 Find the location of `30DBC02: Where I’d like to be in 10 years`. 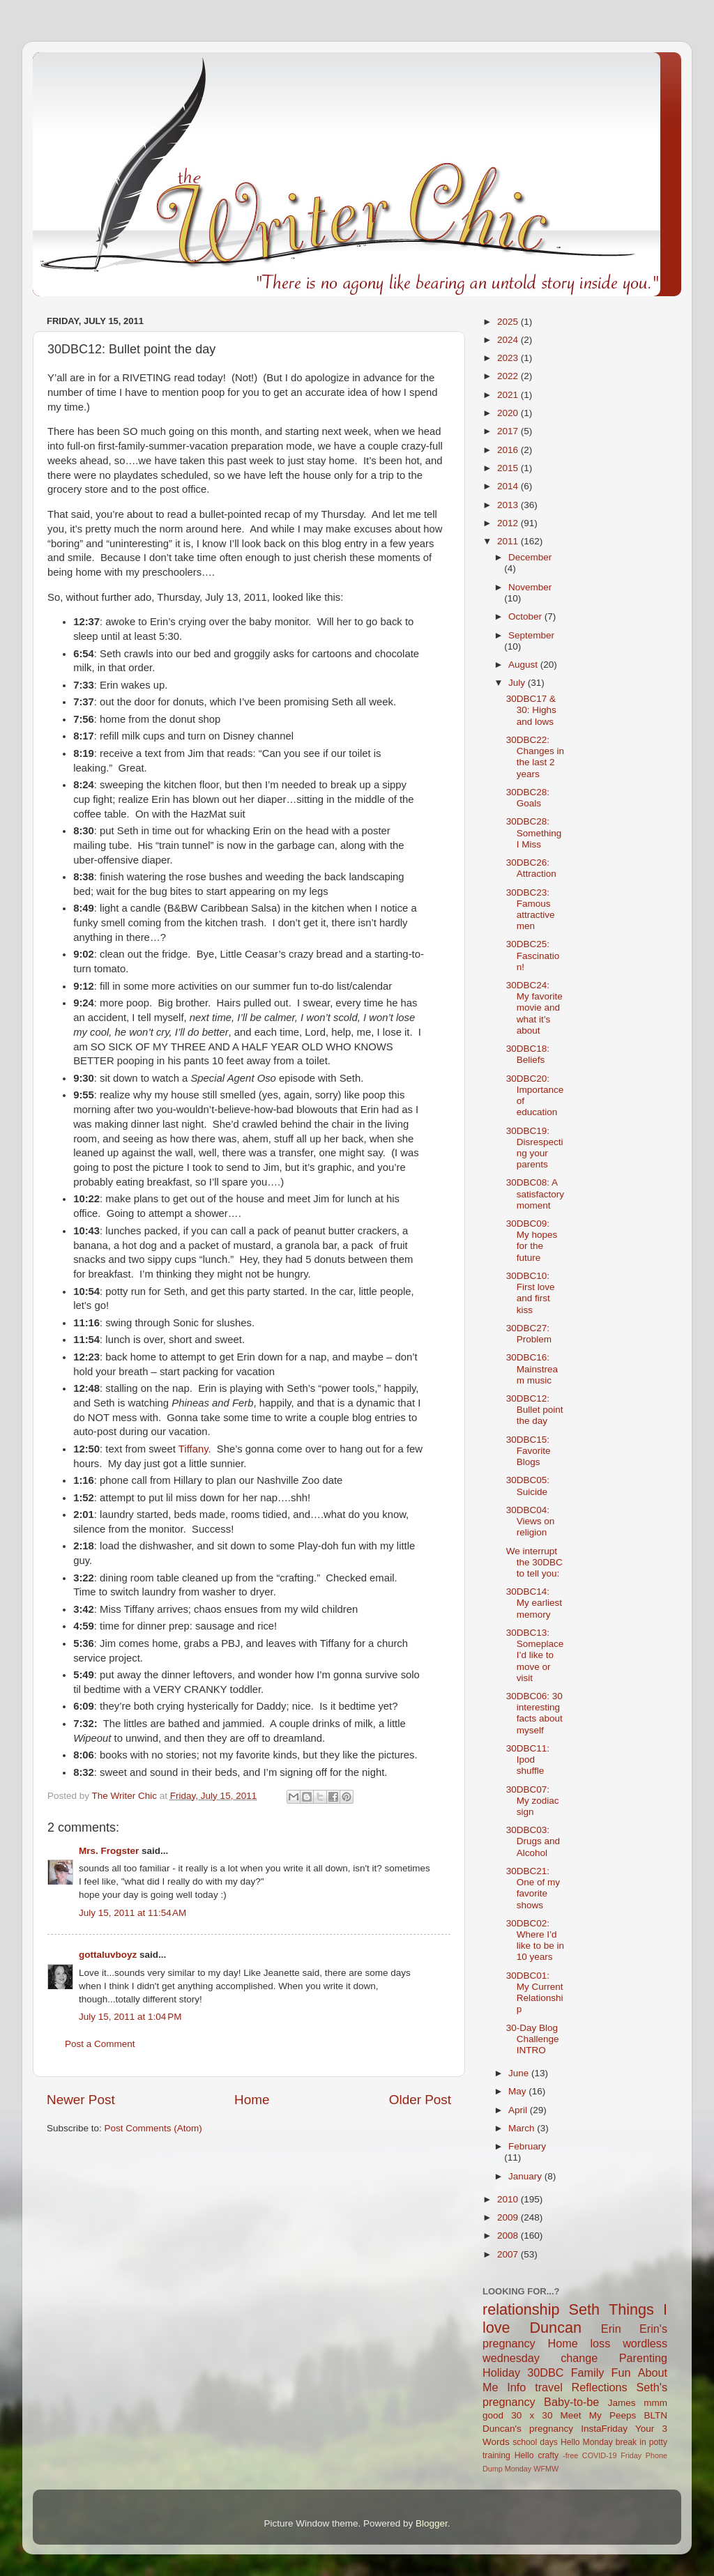

30DBC02: Where I’d like to be in 10 years is located at coordinates (535, 1940).